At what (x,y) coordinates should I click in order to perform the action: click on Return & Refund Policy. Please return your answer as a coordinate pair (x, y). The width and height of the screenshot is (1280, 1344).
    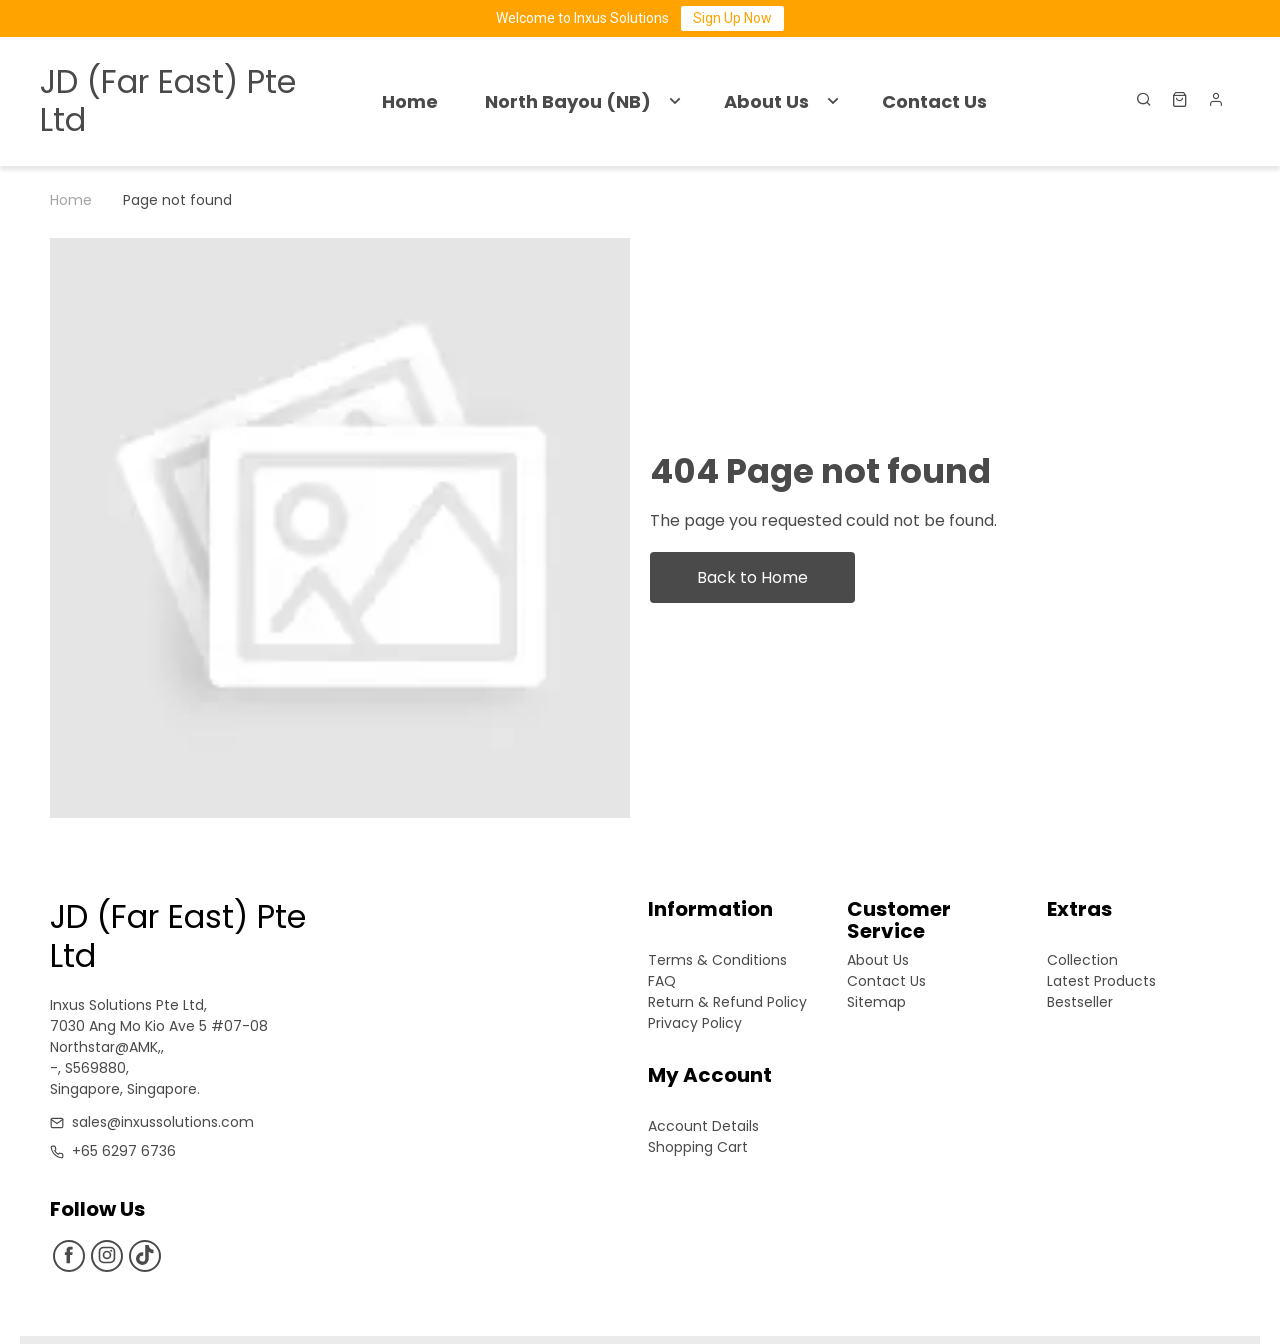
    Looking at the image, I should click on (727, 1002).